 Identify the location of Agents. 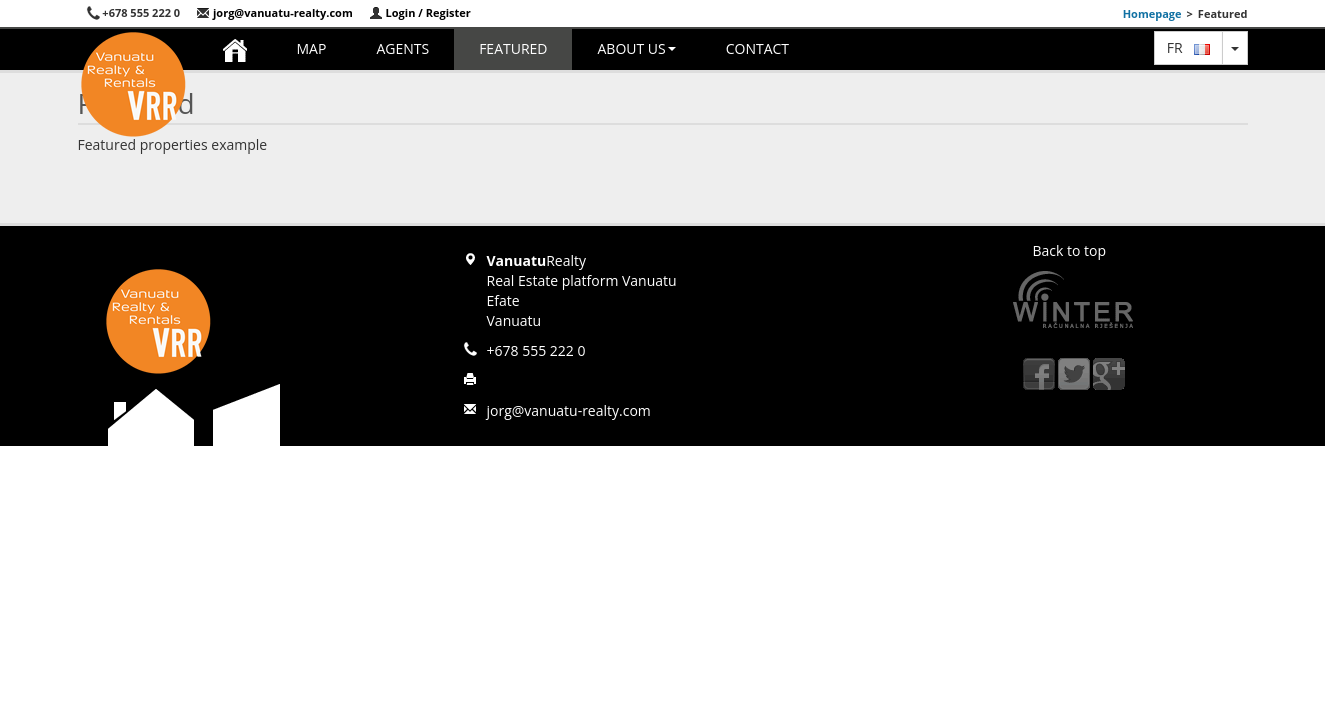
(402, 48).